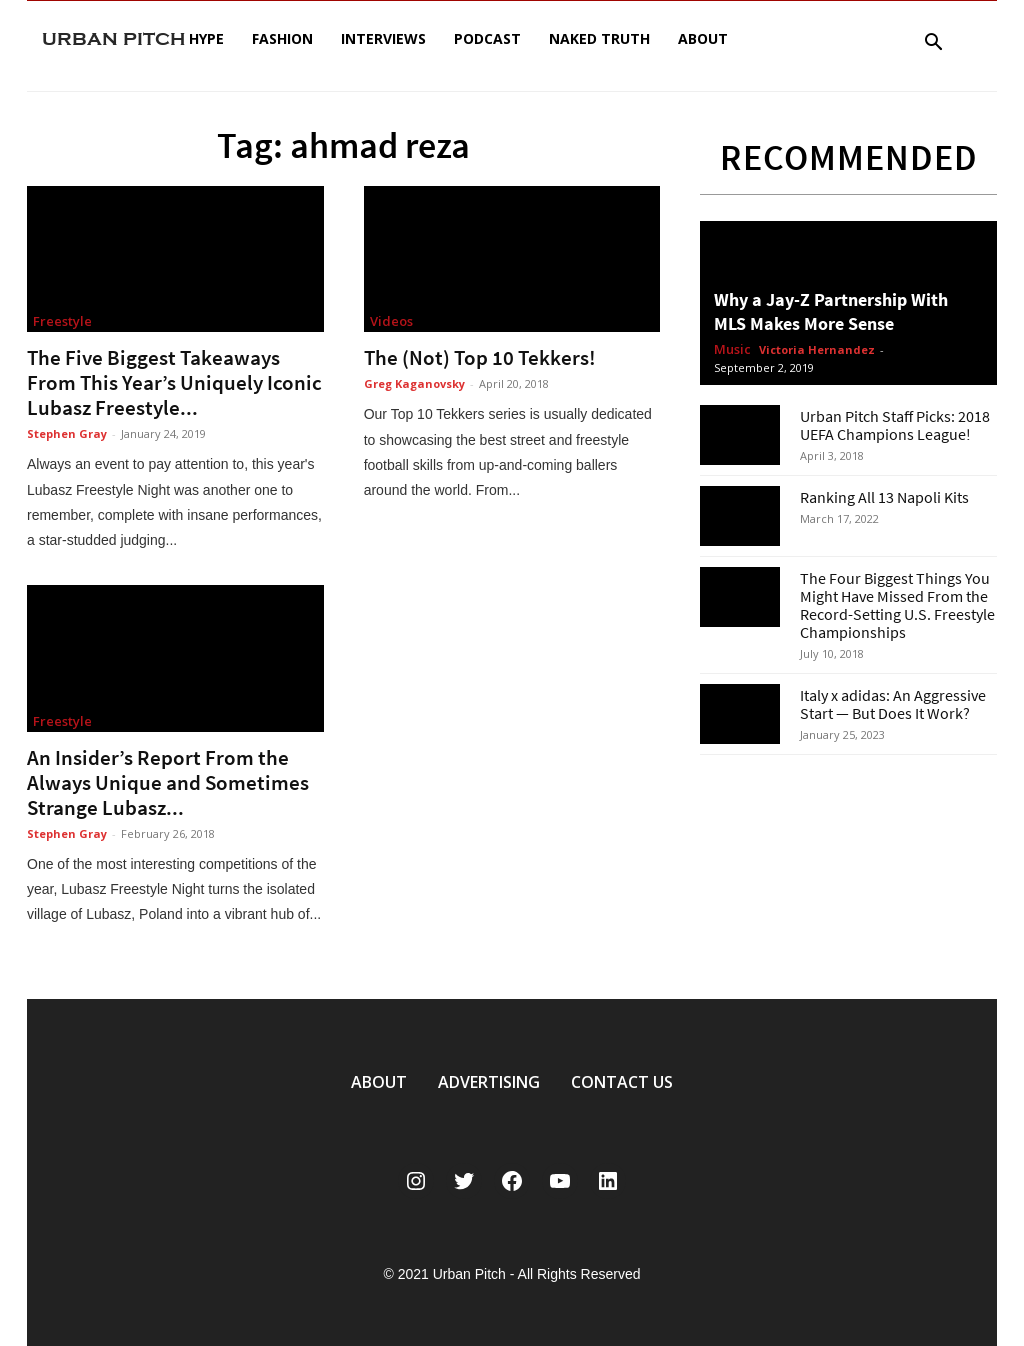  I want to click on Urban Pitch Staff Picks: 2018 UEFA Champions League!, so click(895, 425).